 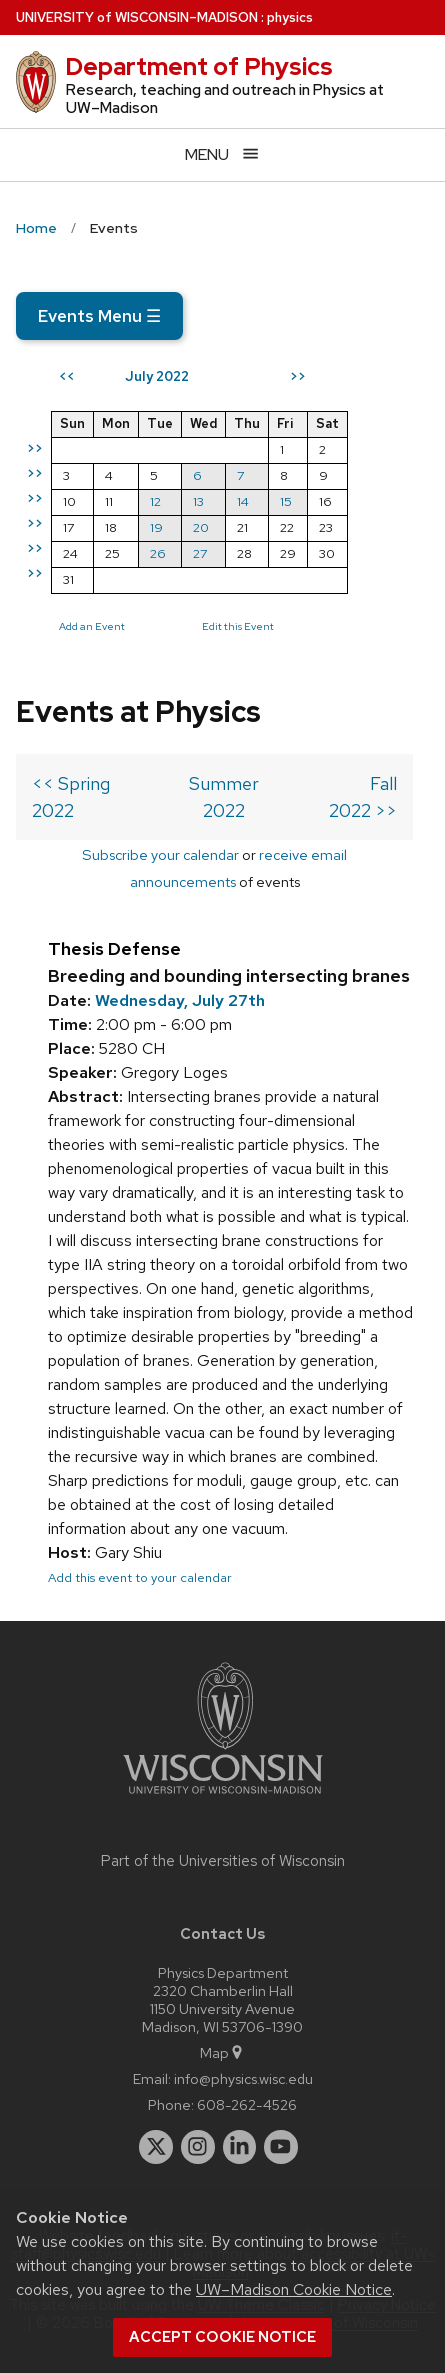 I want to click on Subscribe your calendar, so click(x=160, y=854).